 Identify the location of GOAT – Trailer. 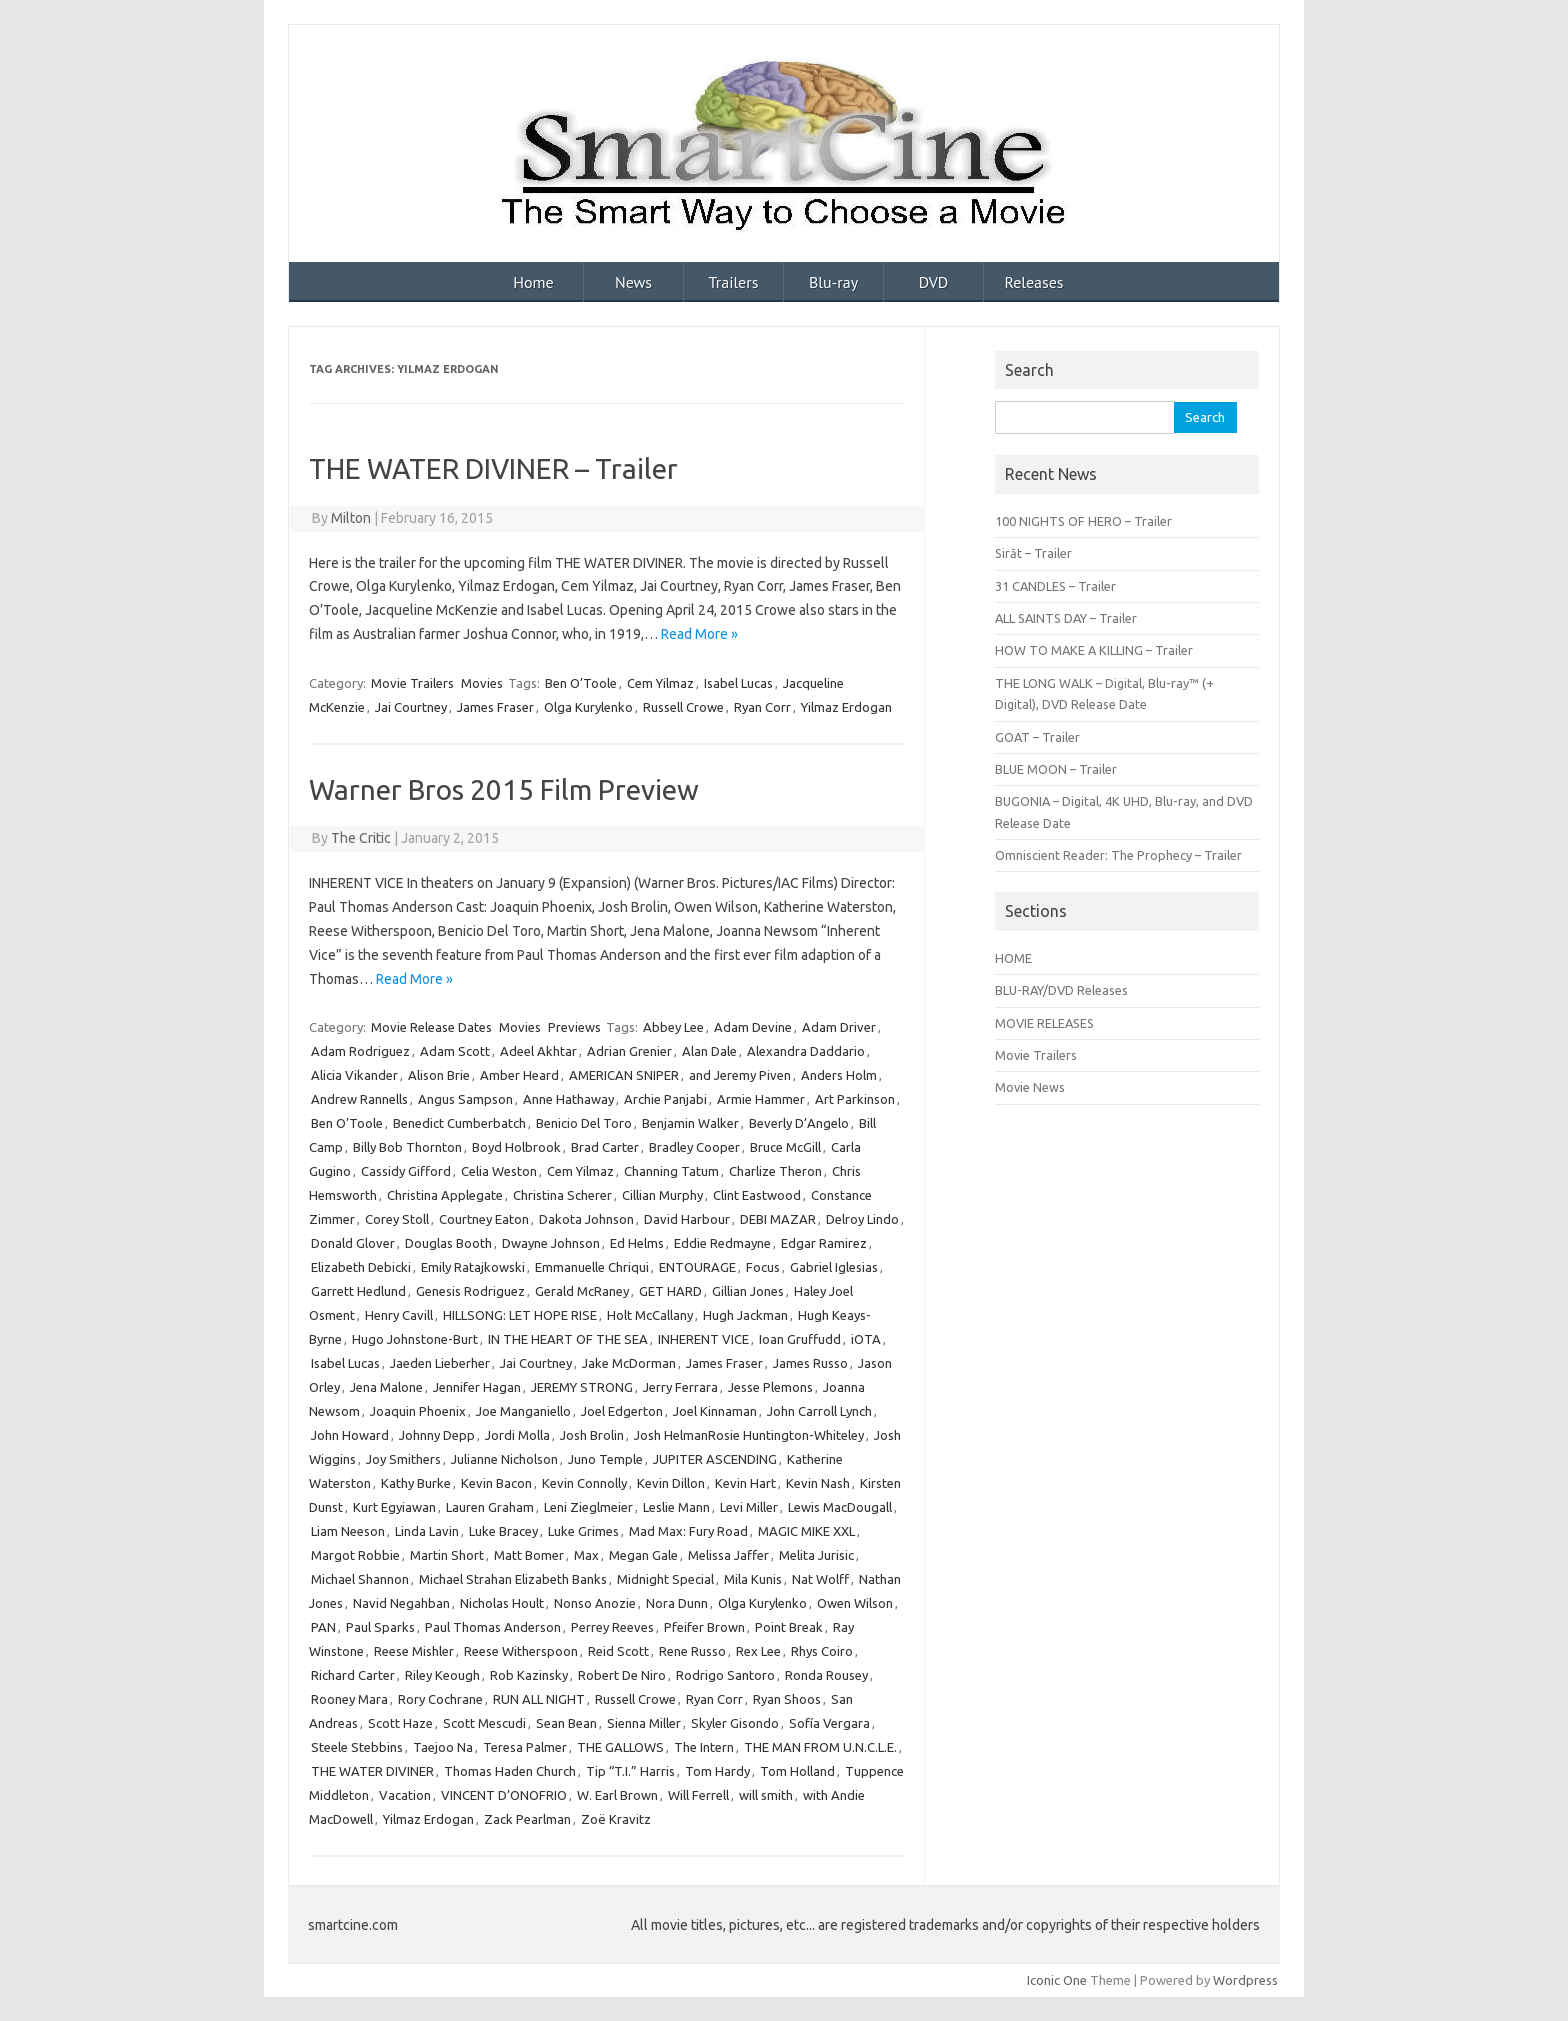
(1037, 737).